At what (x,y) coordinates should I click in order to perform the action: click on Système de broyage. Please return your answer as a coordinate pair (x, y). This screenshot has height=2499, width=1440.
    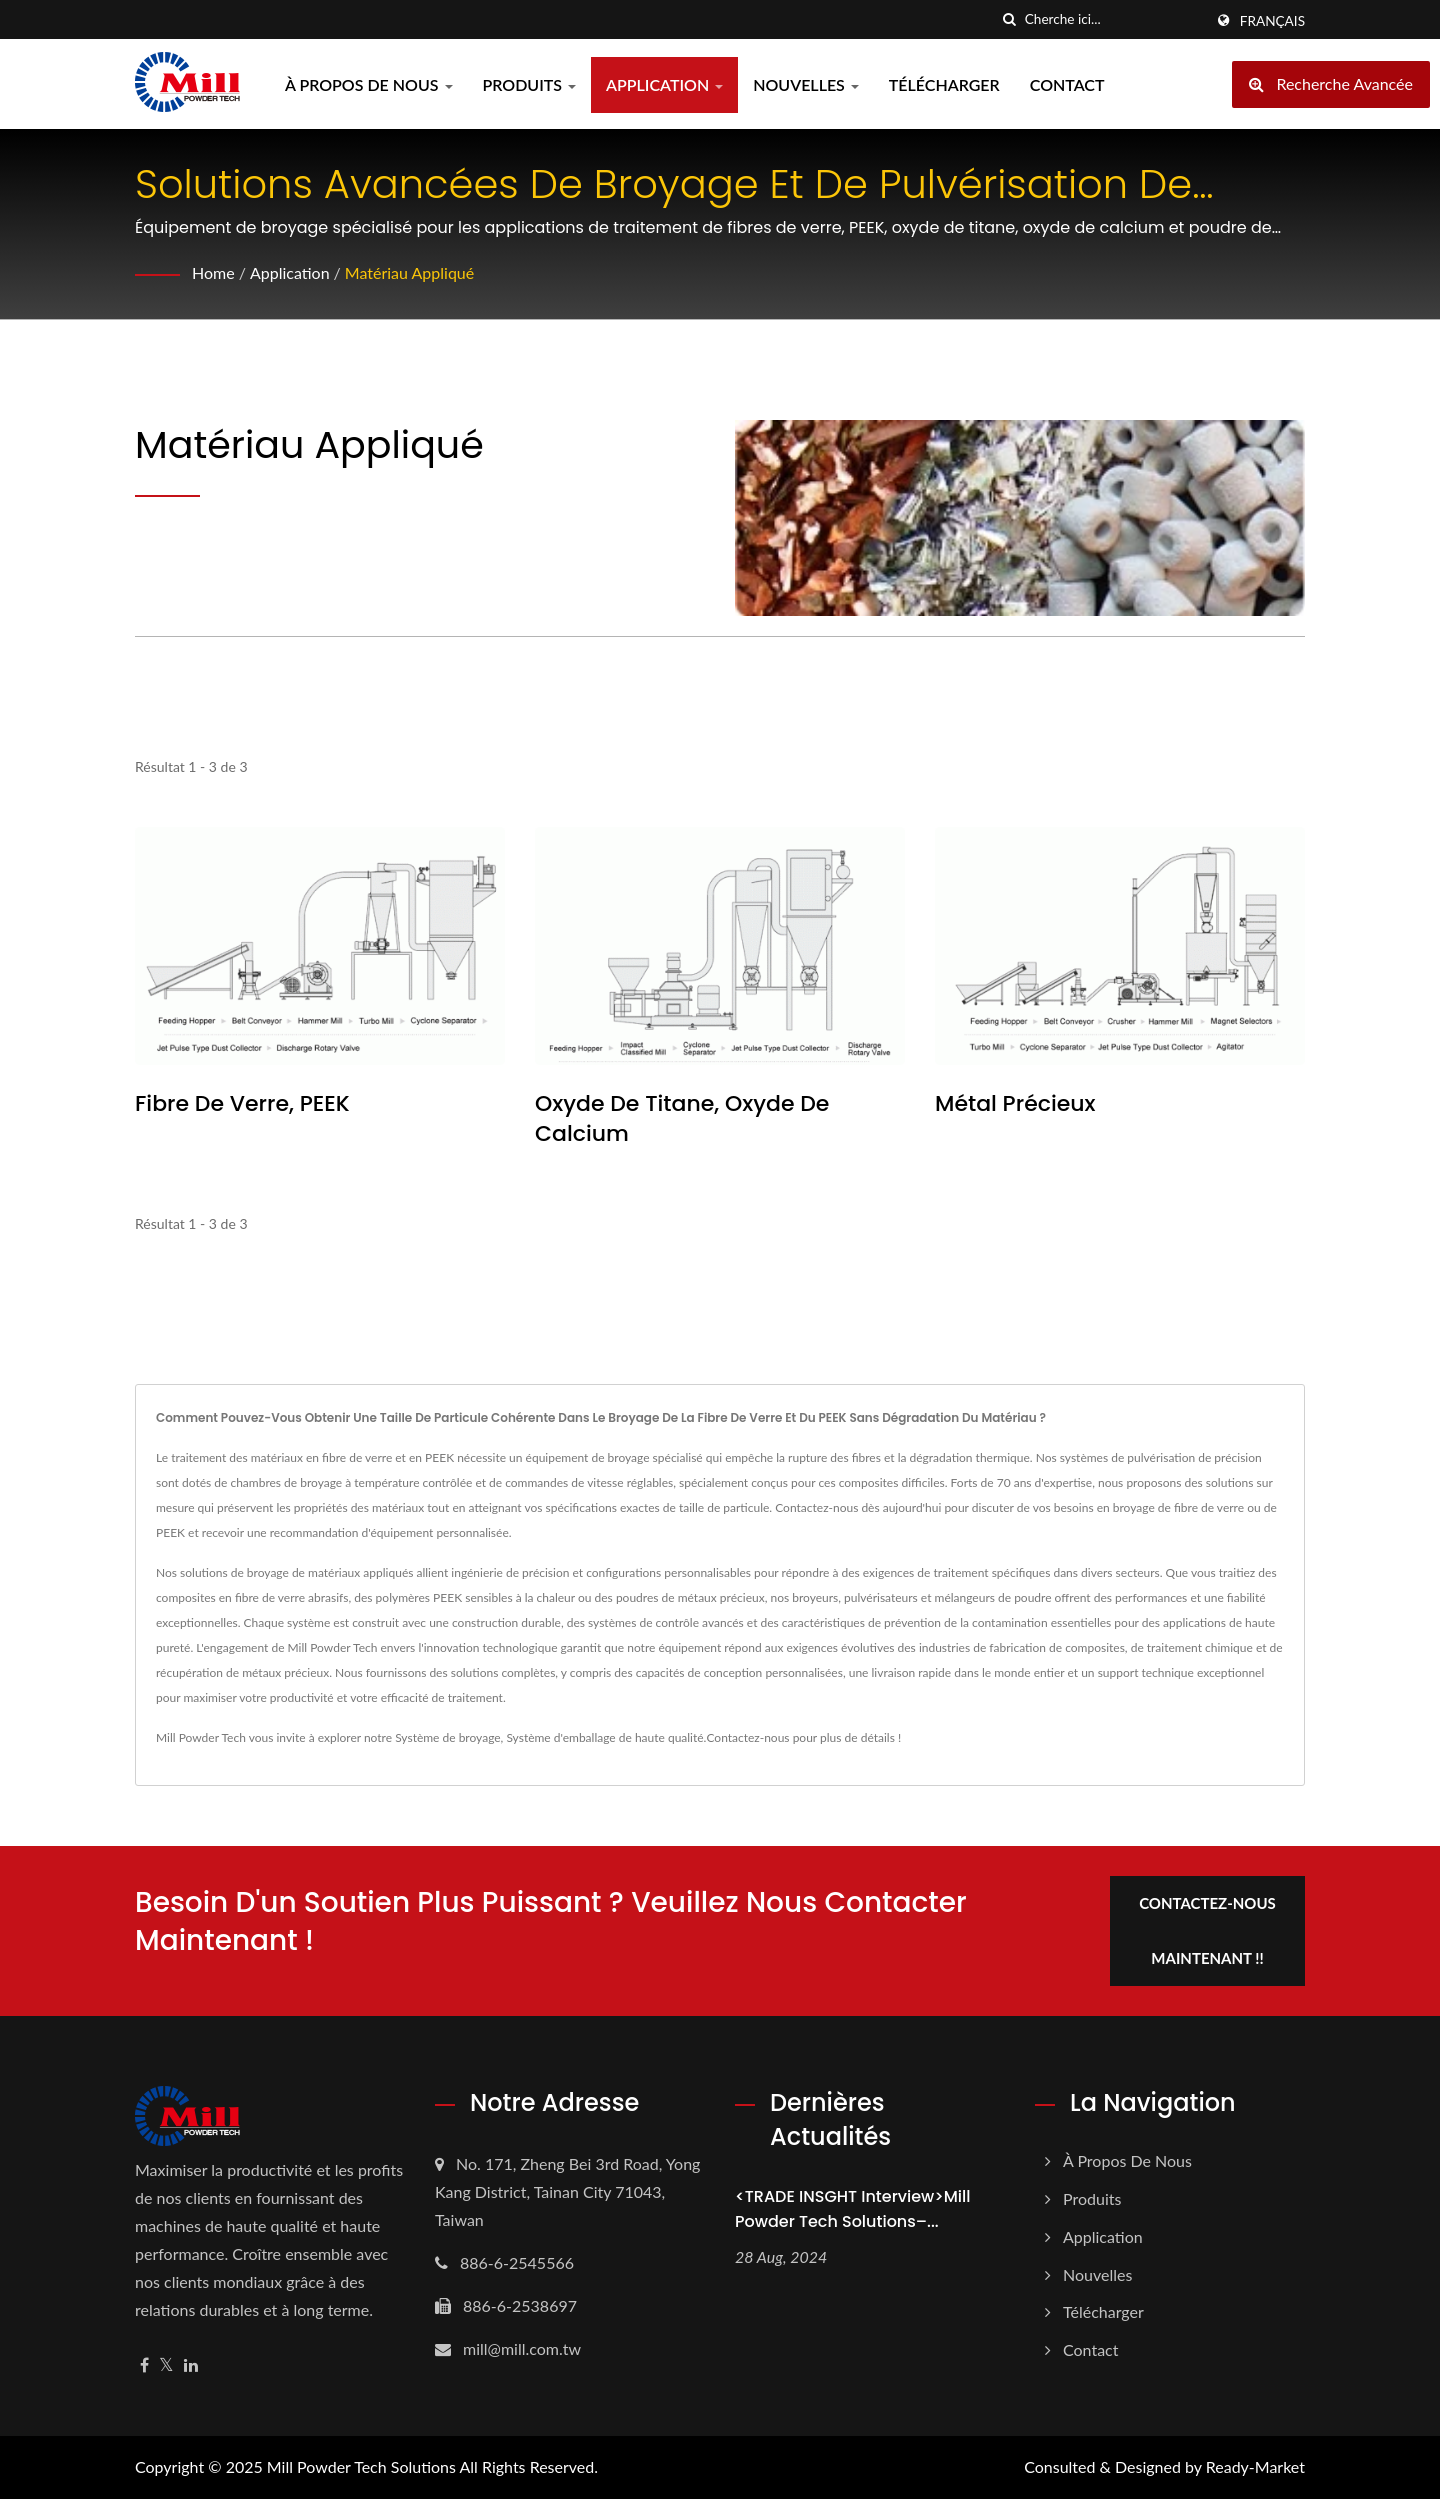
    Looking at the image, I should click on (447, 1737).